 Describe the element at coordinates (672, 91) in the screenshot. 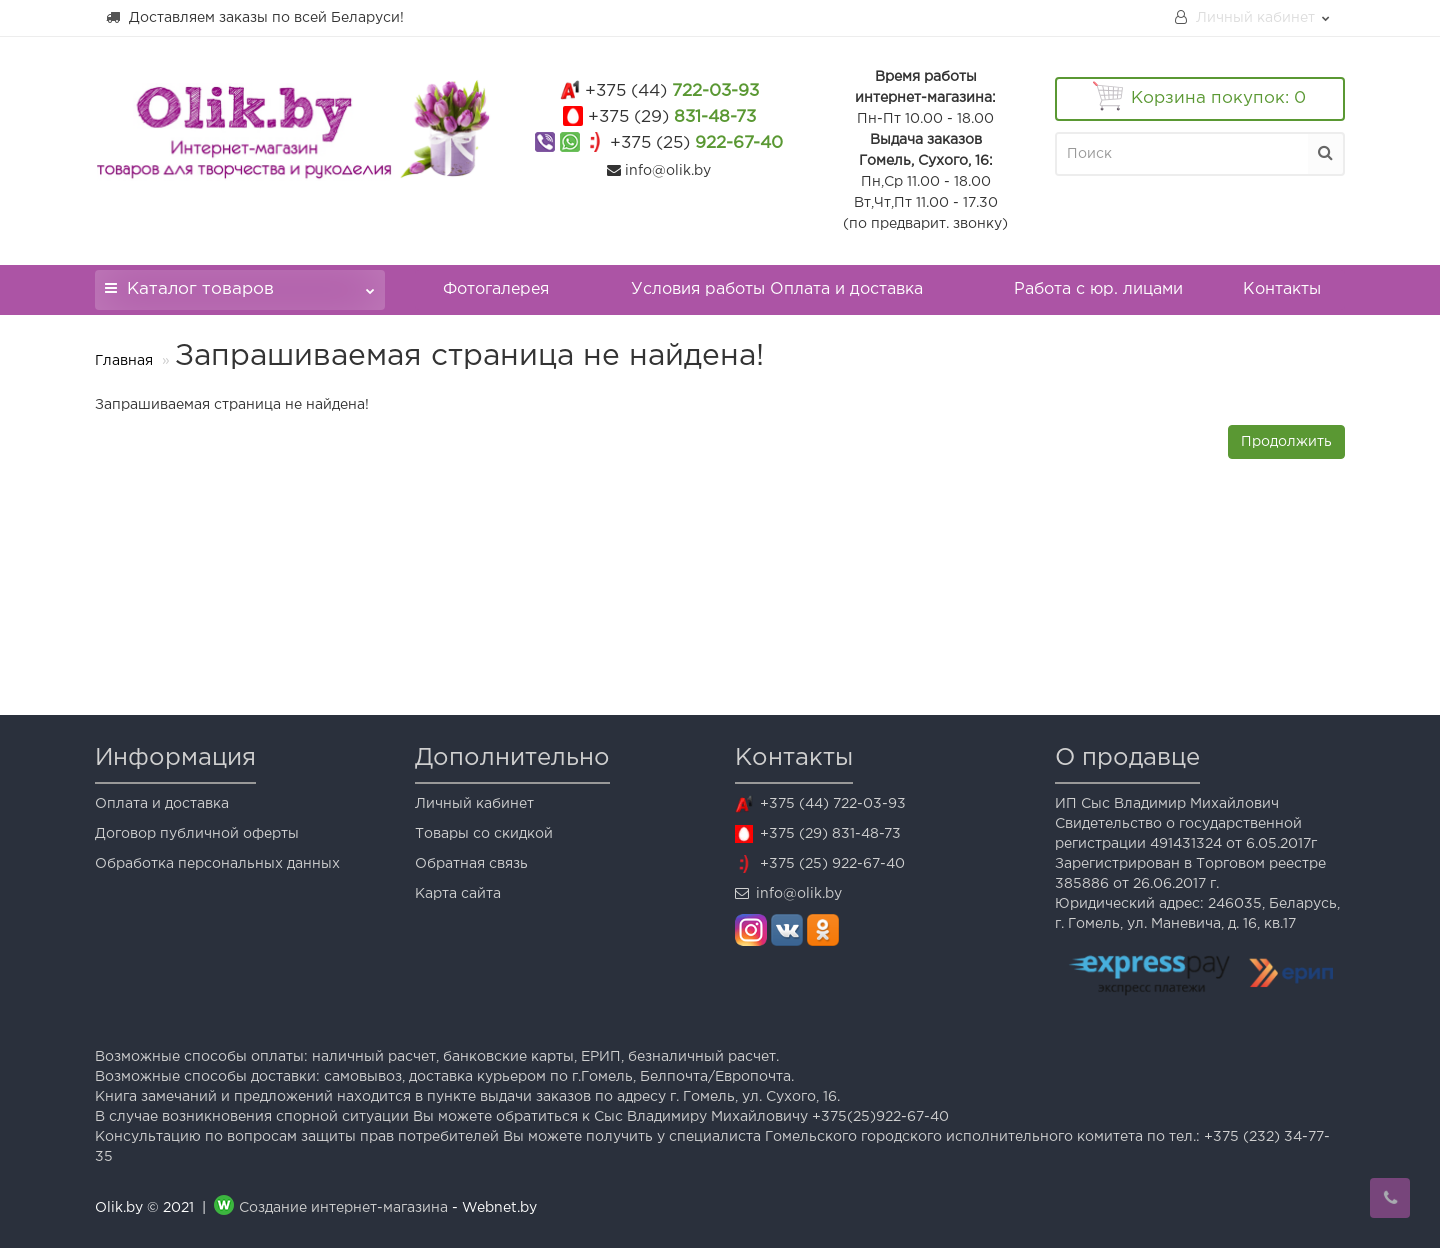

I see `722-03-93` at that location.